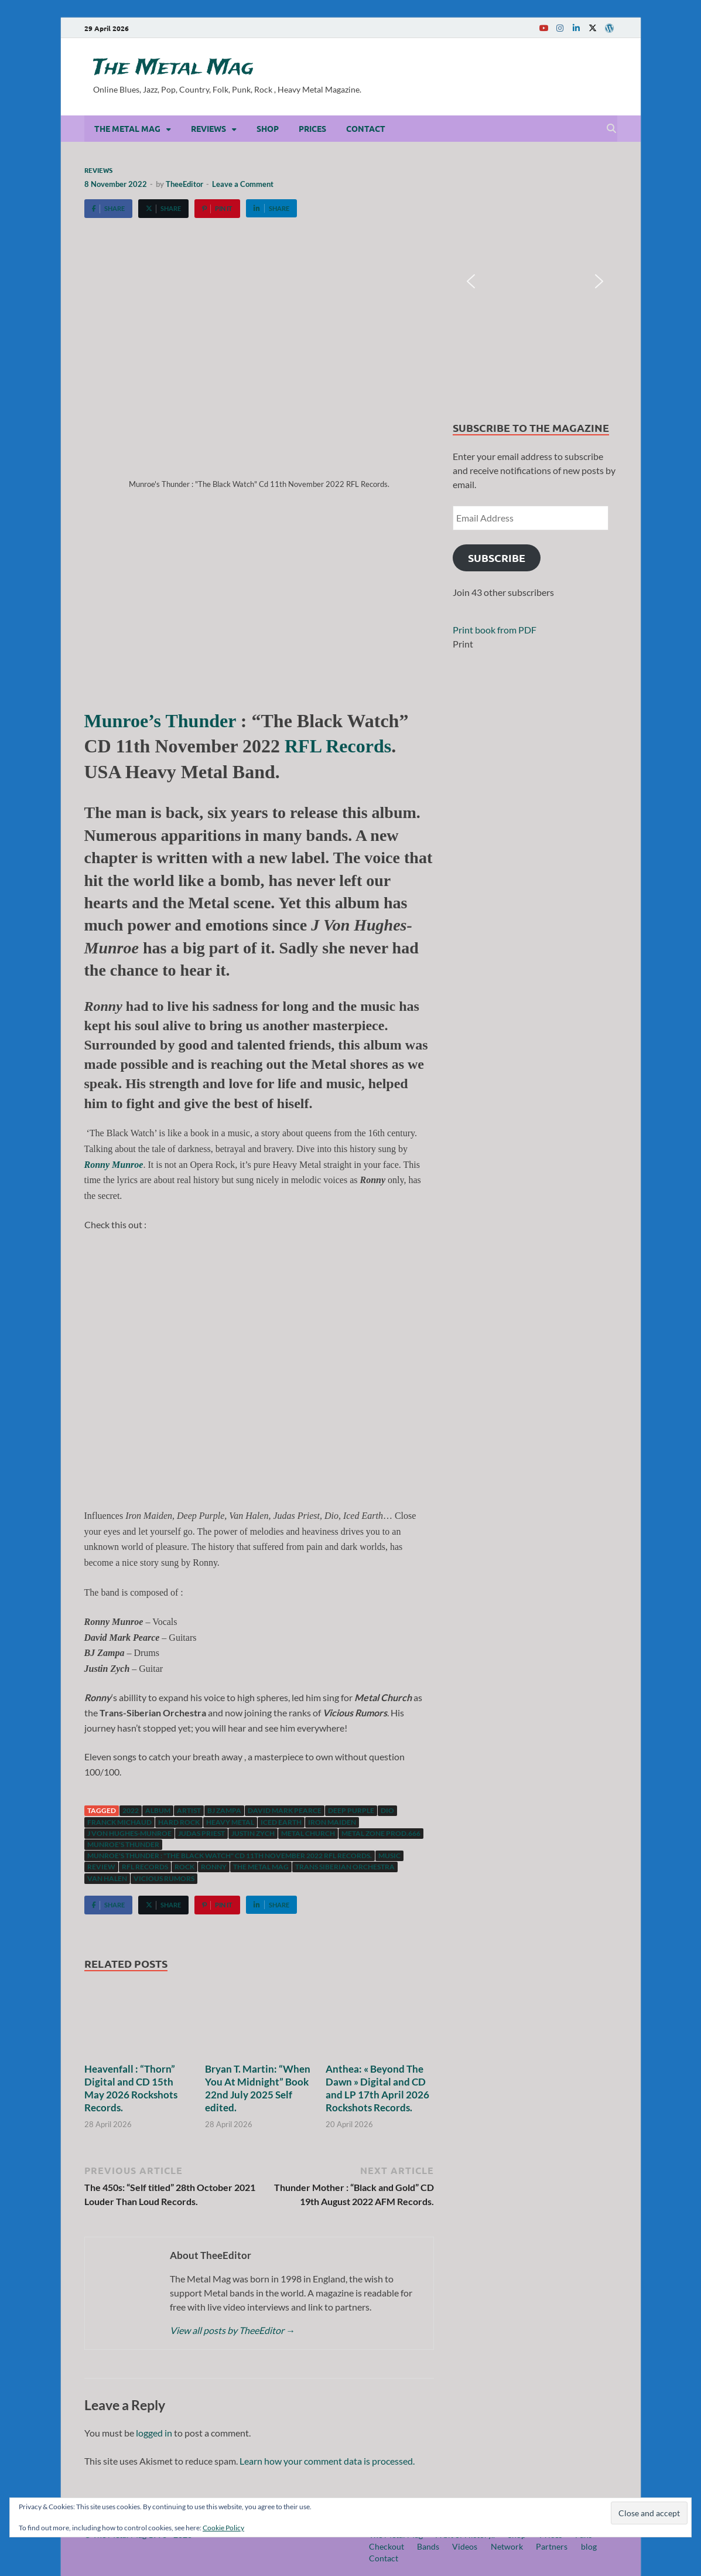 This screenshot has height=2576, width=701. Describe the element at coordinates (428, 2546) in the screenshot. I see `Bands` at that location.